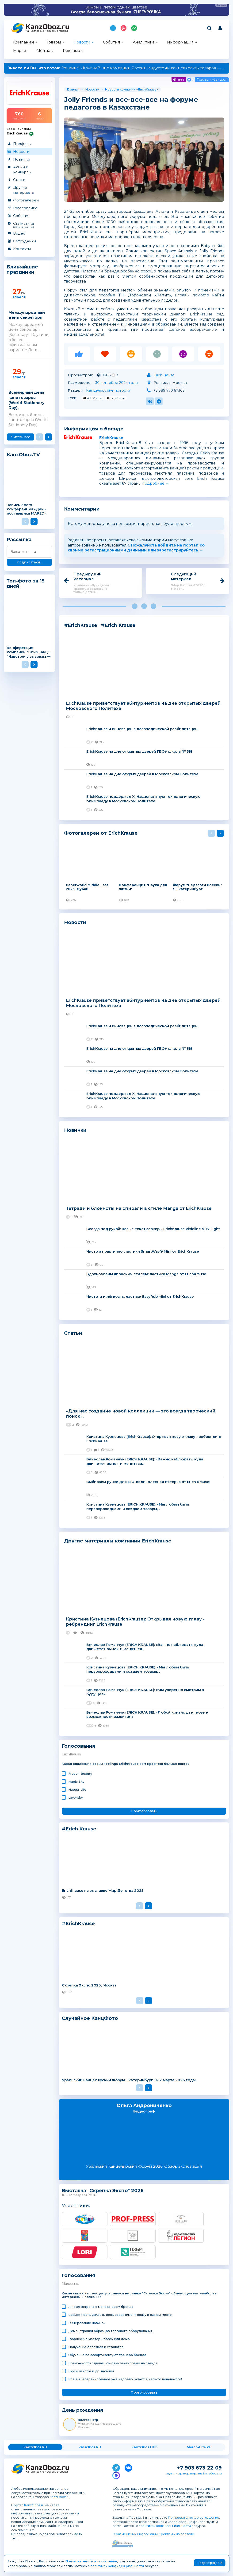  Describe the element at coordinates (91, 2371) in the screenshot. I see `Вкусный кофе и др. напитки` at that location.